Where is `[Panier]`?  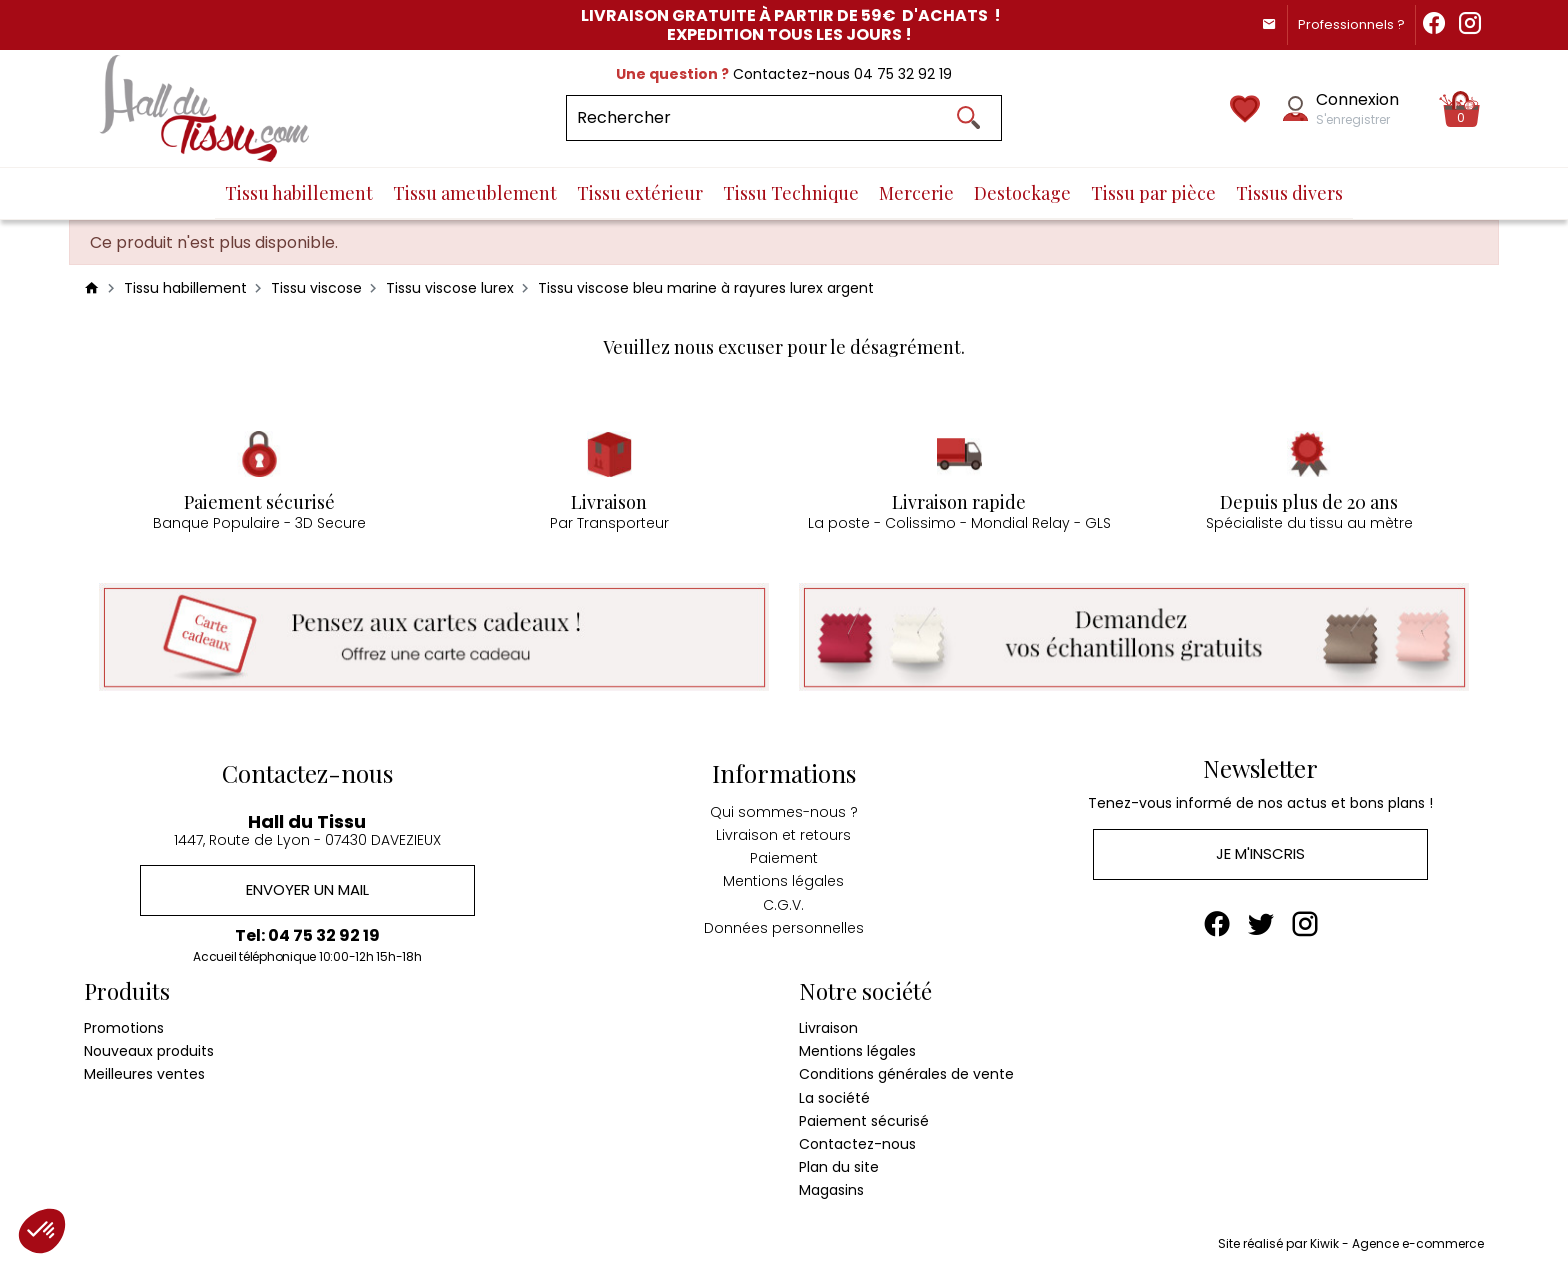 [Panier] is located at coordinates (1461, 109).